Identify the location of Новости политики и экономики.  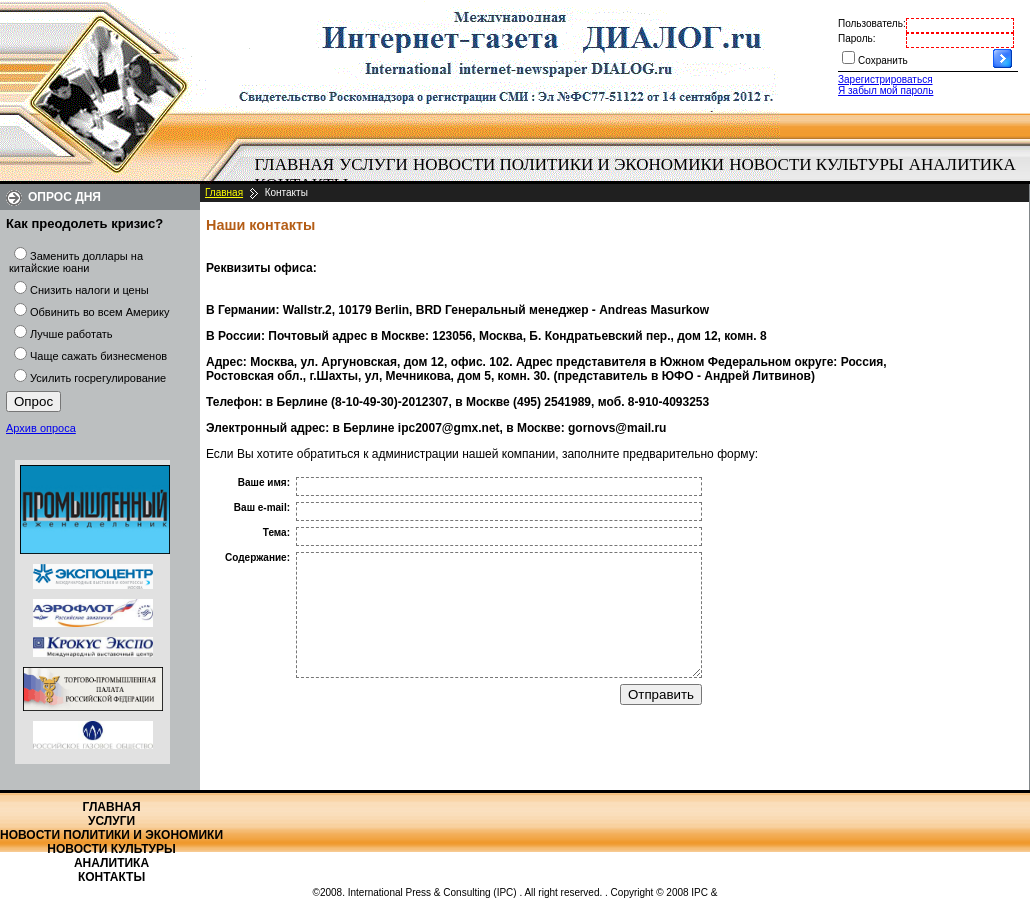
(568, 164).